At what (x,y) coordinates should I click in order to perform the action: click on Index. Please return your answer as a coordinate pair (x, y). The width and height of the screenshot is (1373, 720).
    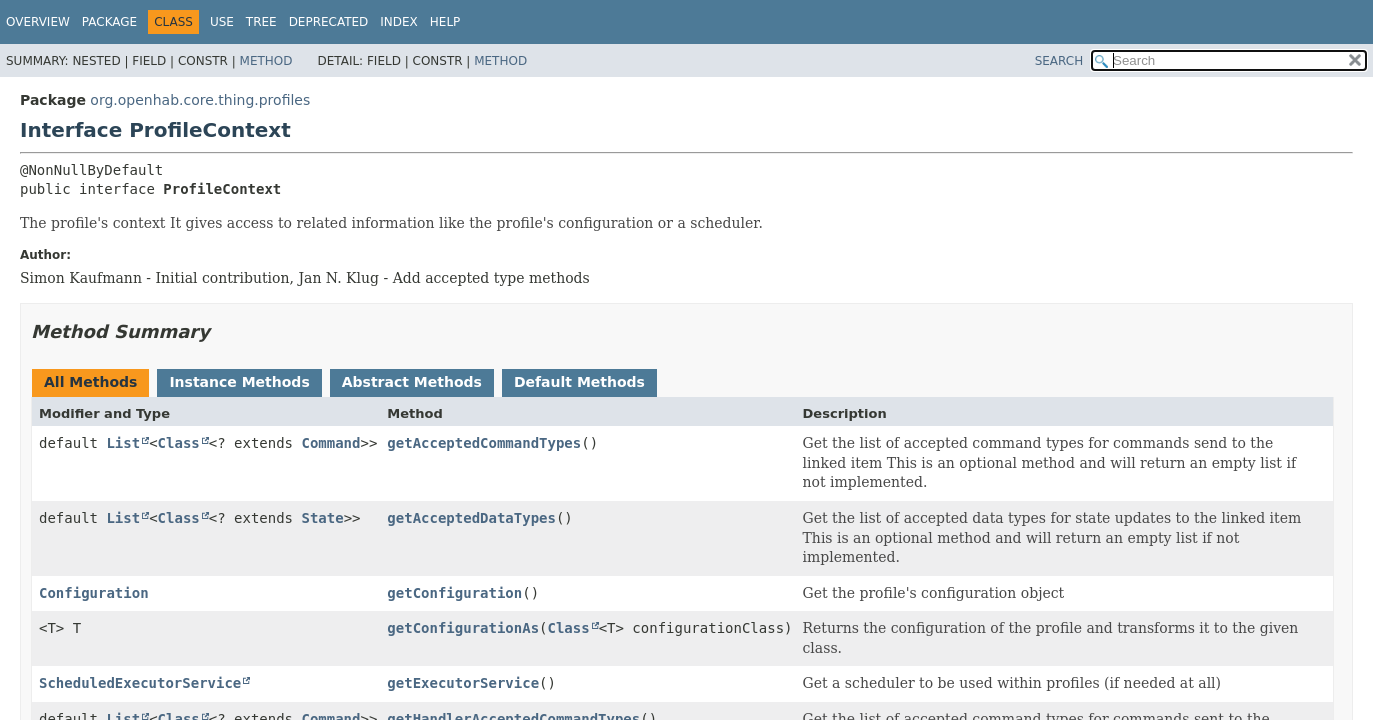
    Looking at the image, I should click on (399, 22).